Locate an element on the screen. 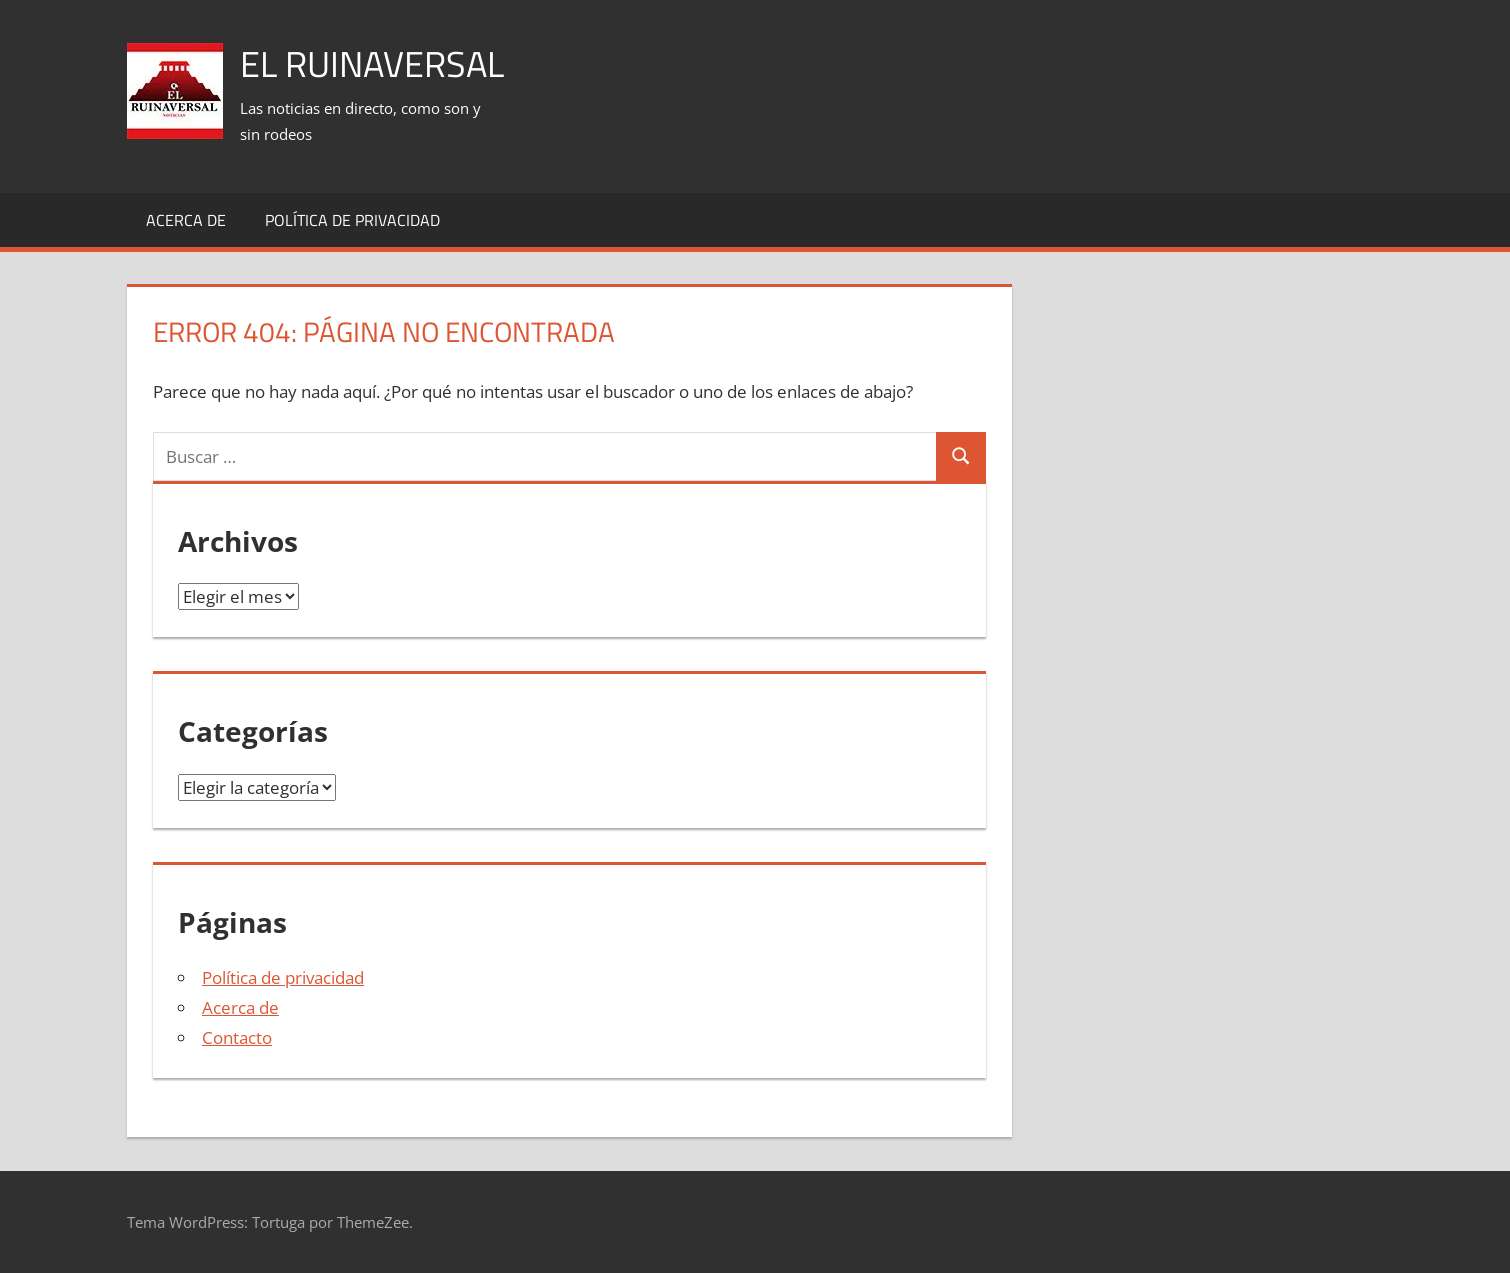 This screenshot has width=1510, height=1273. Acerca de is located at coordinates (186, 220).